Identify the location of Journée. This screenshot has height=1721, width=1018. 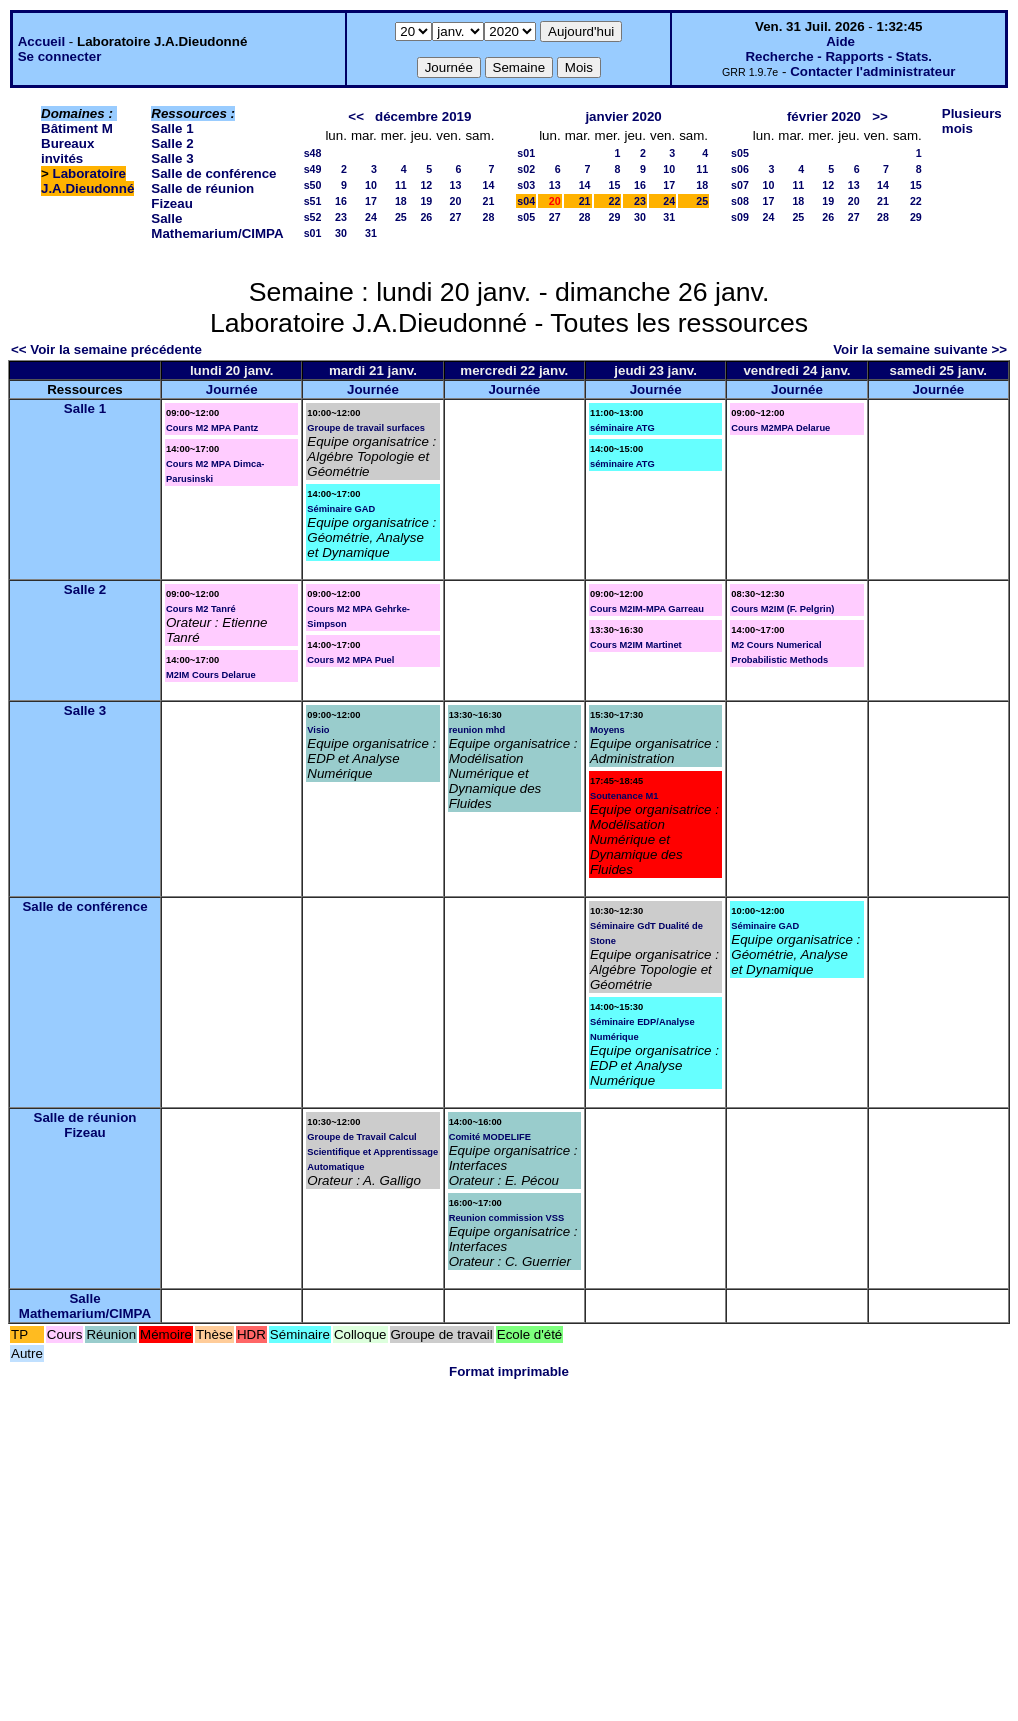
(232, 389).